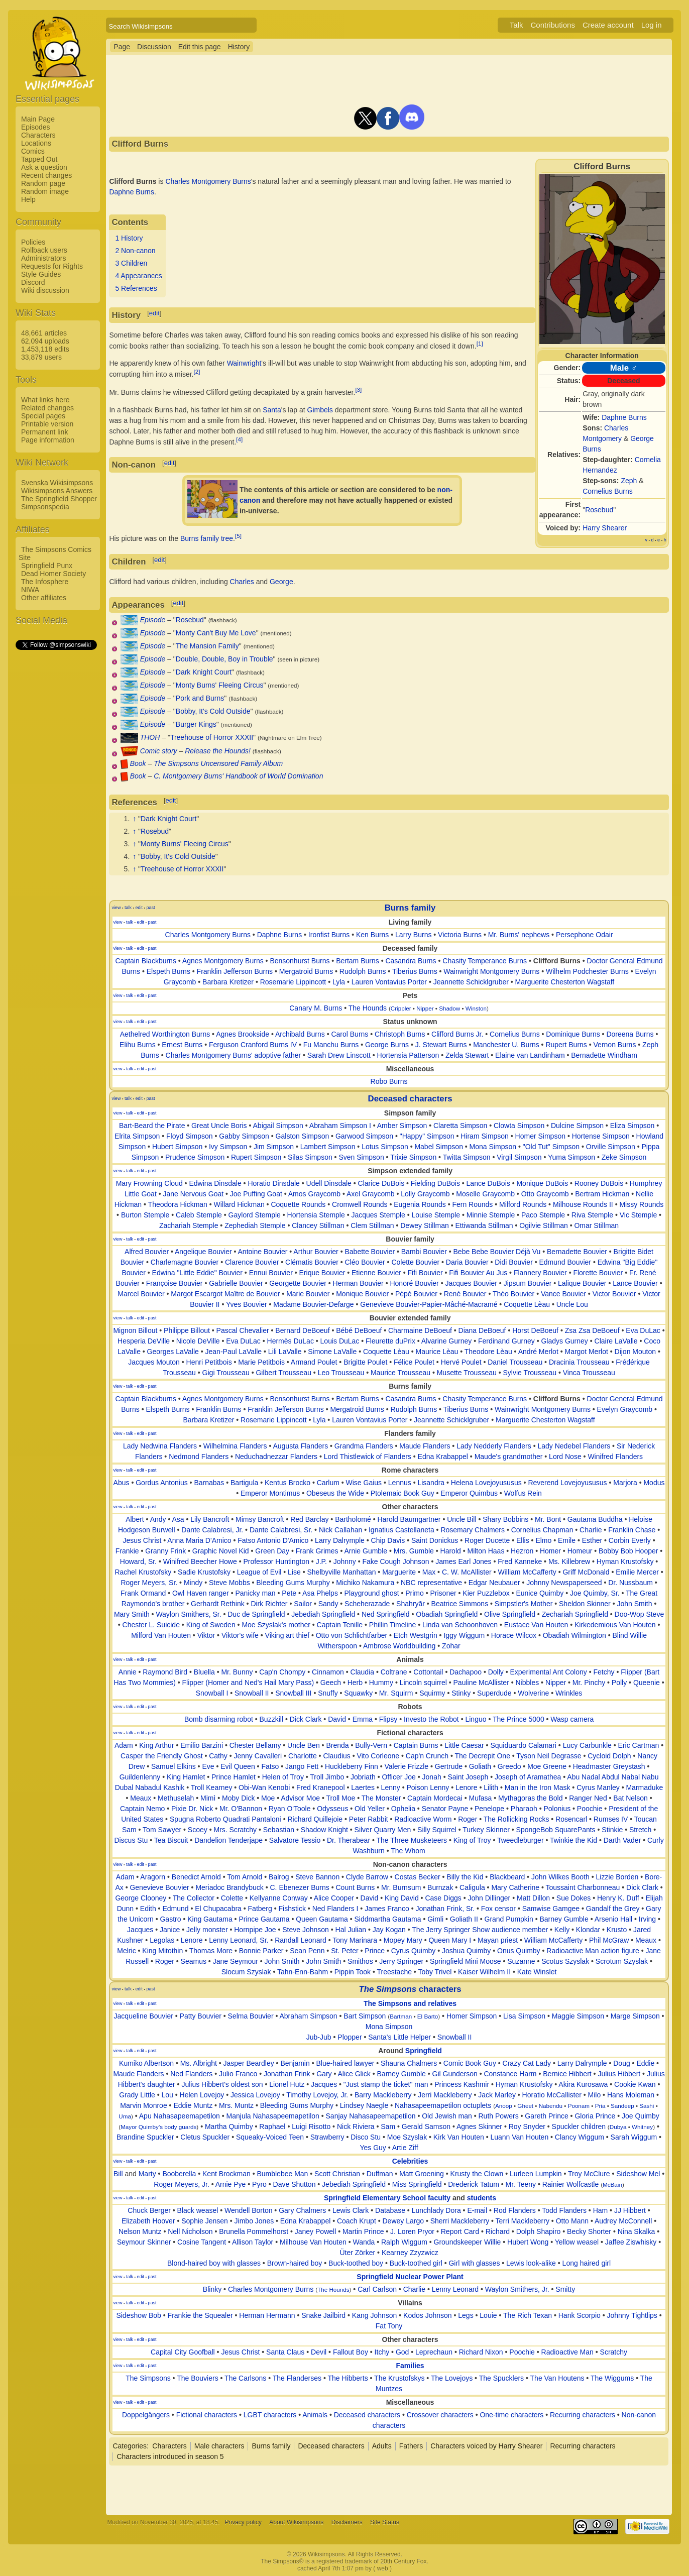 This screenshot has width=689, height=2576. Describe the element at coordinates (494, 1693) in the screenshot. I see `Superdude` at that location.